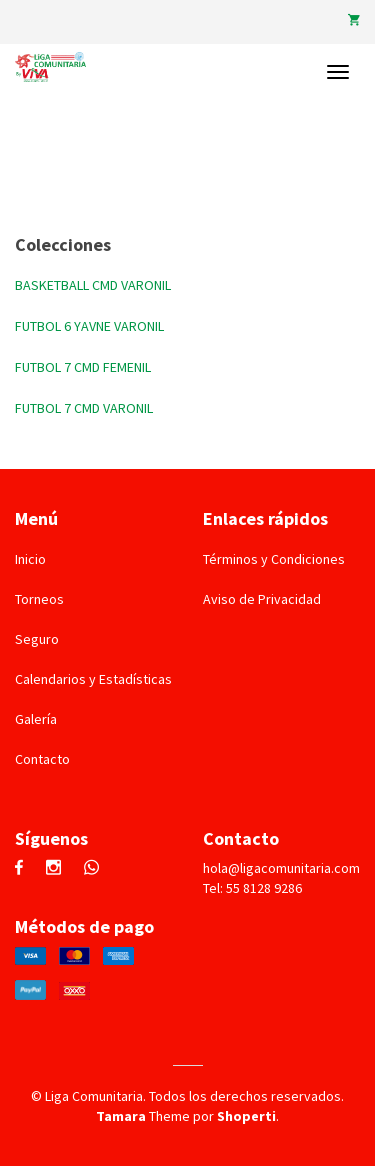  I want to click on Seguro, so click(37, 639).